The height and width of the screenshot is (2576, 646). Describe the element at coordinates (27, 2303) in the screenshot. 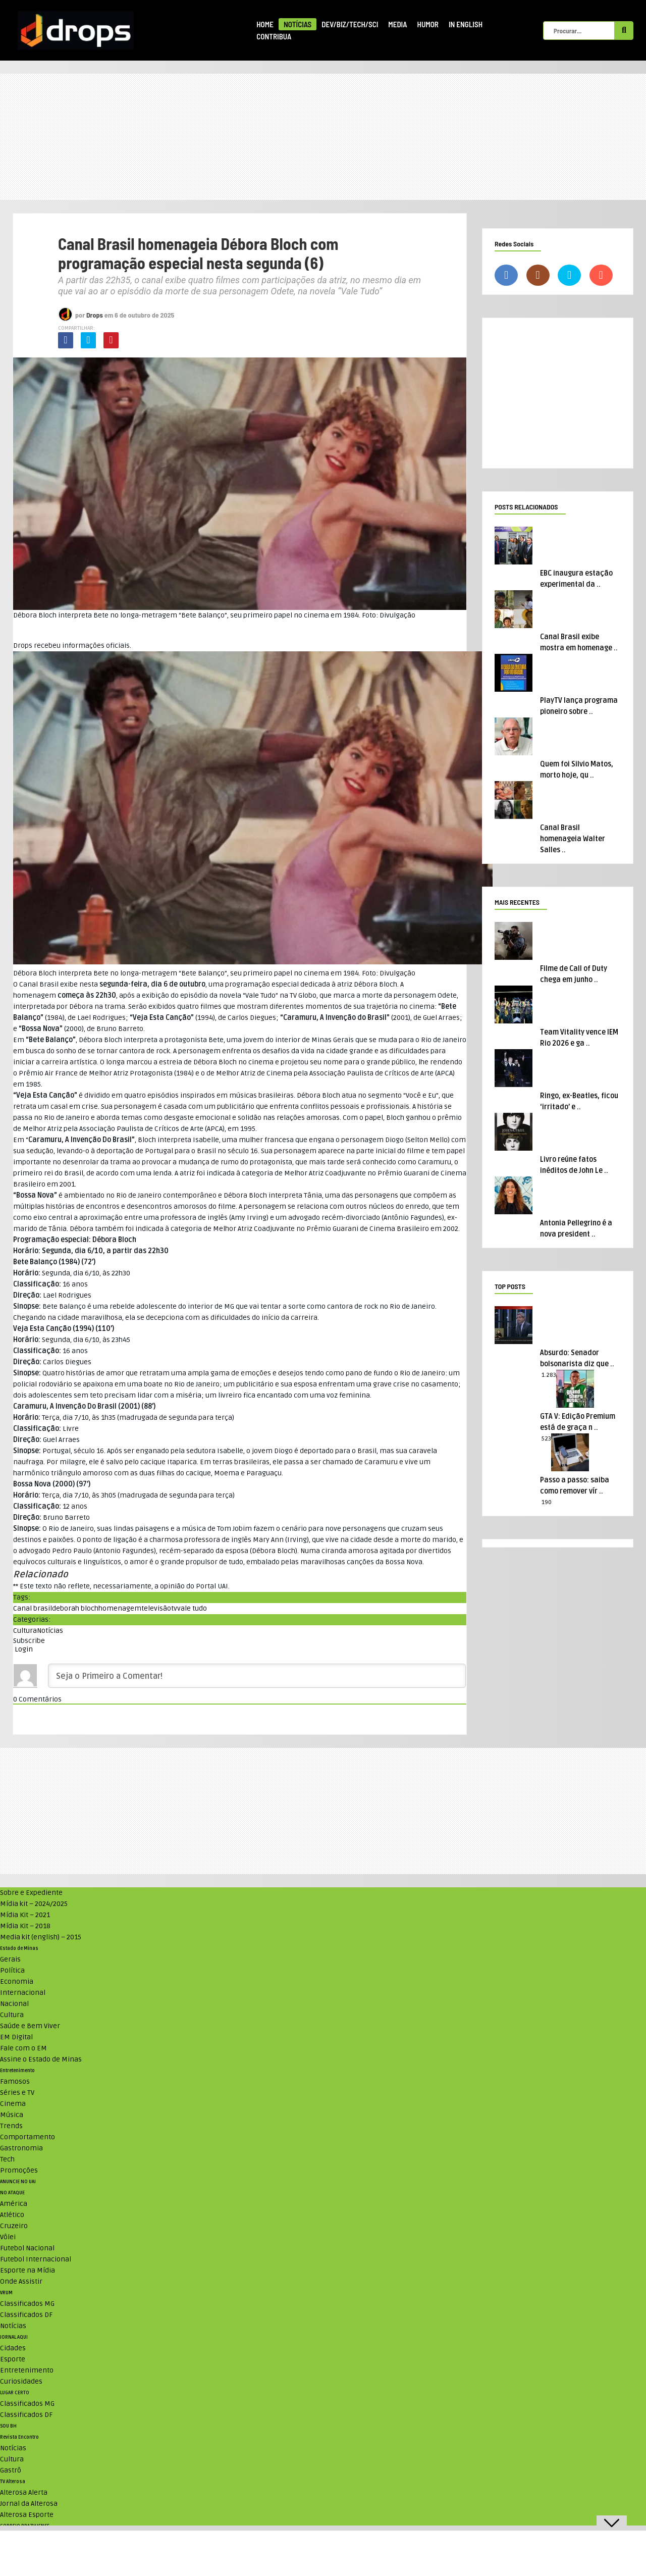

I see `Classificados MG` at that location.